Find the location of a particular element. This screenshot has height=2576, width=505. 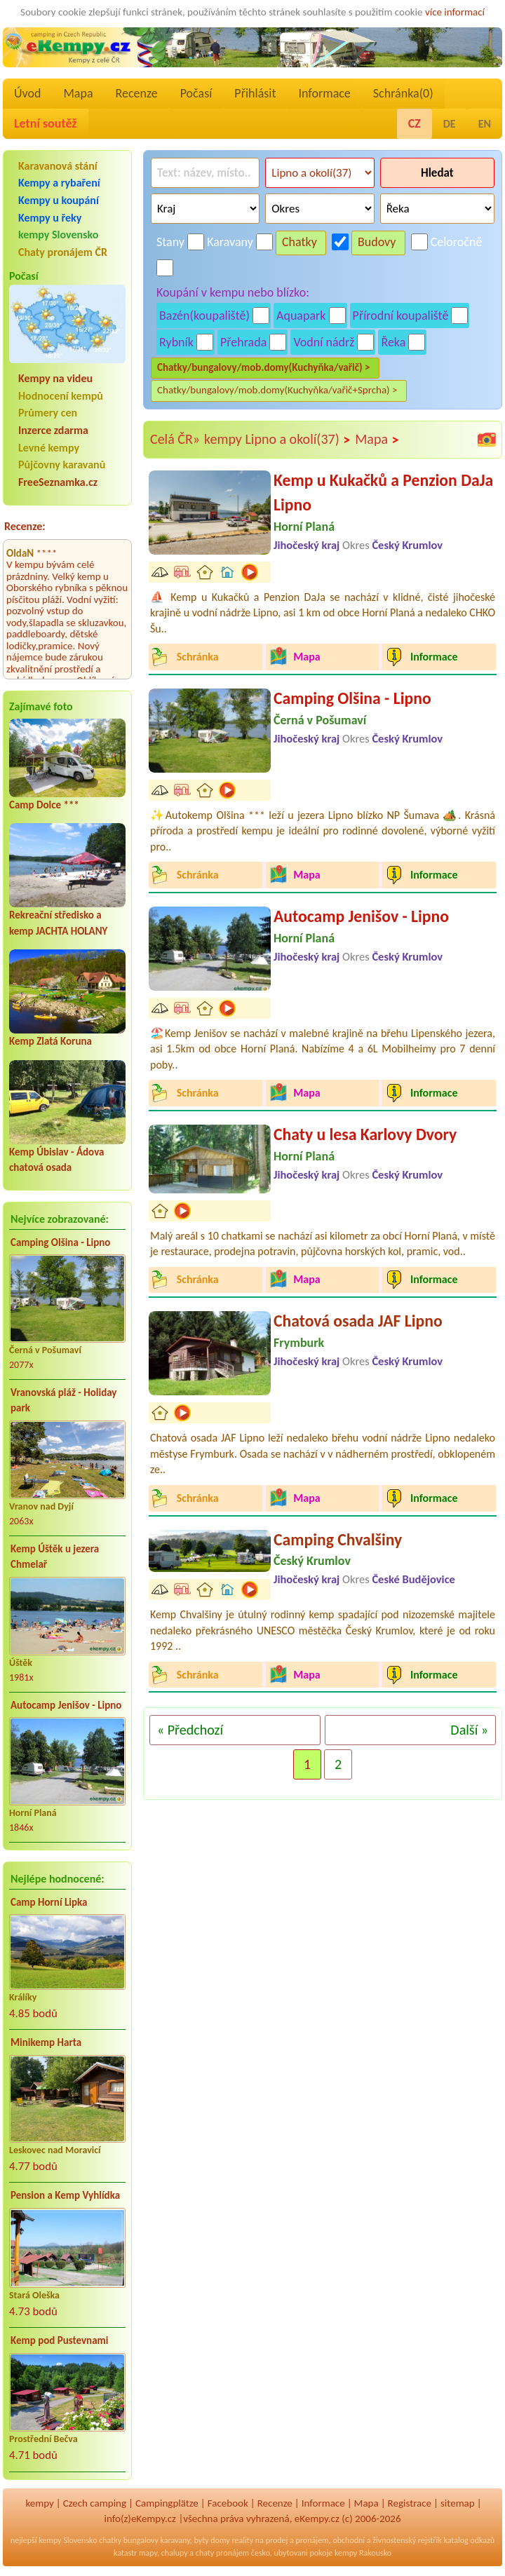

Budovy is located at coordinates (377, 242).